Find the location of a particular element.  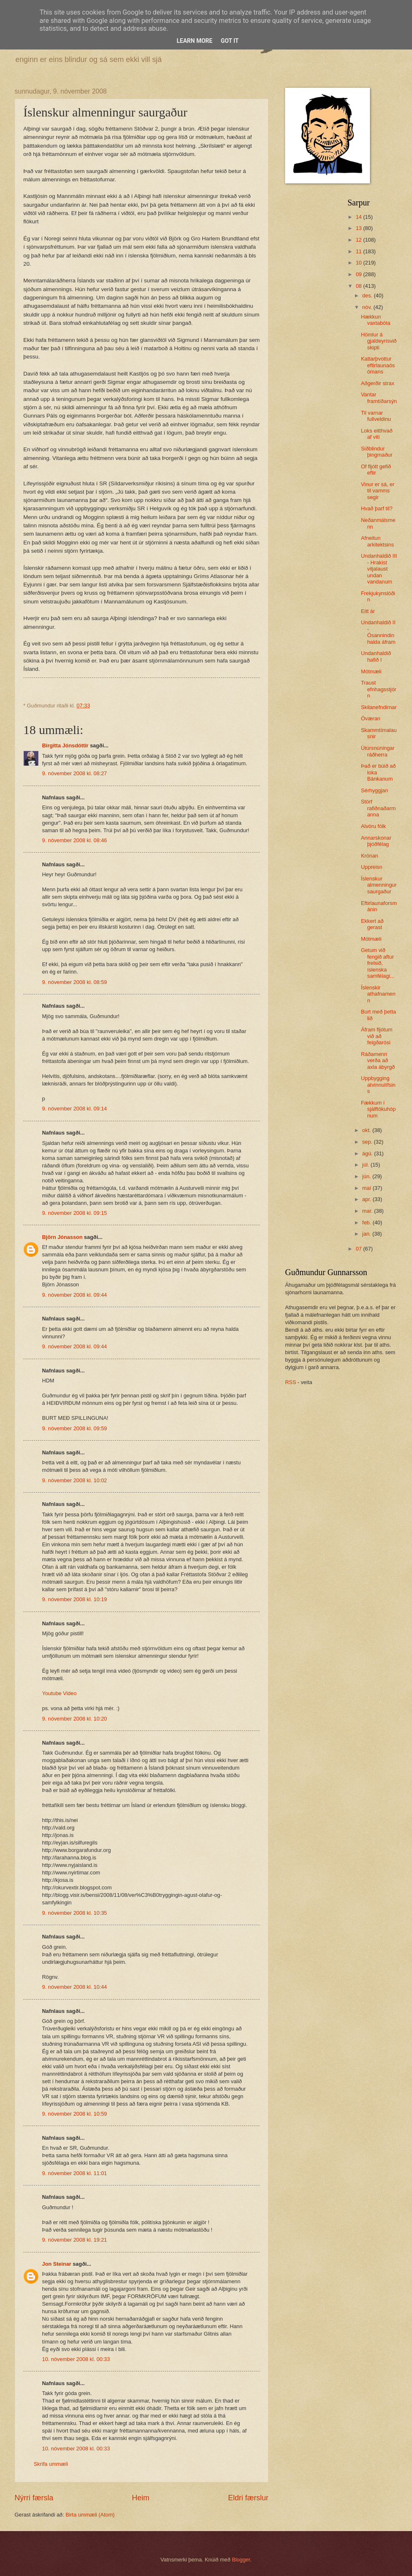

Getum við fengið aftur frelsið, íslenska samfélagi... is located at coordinates (378, 963).